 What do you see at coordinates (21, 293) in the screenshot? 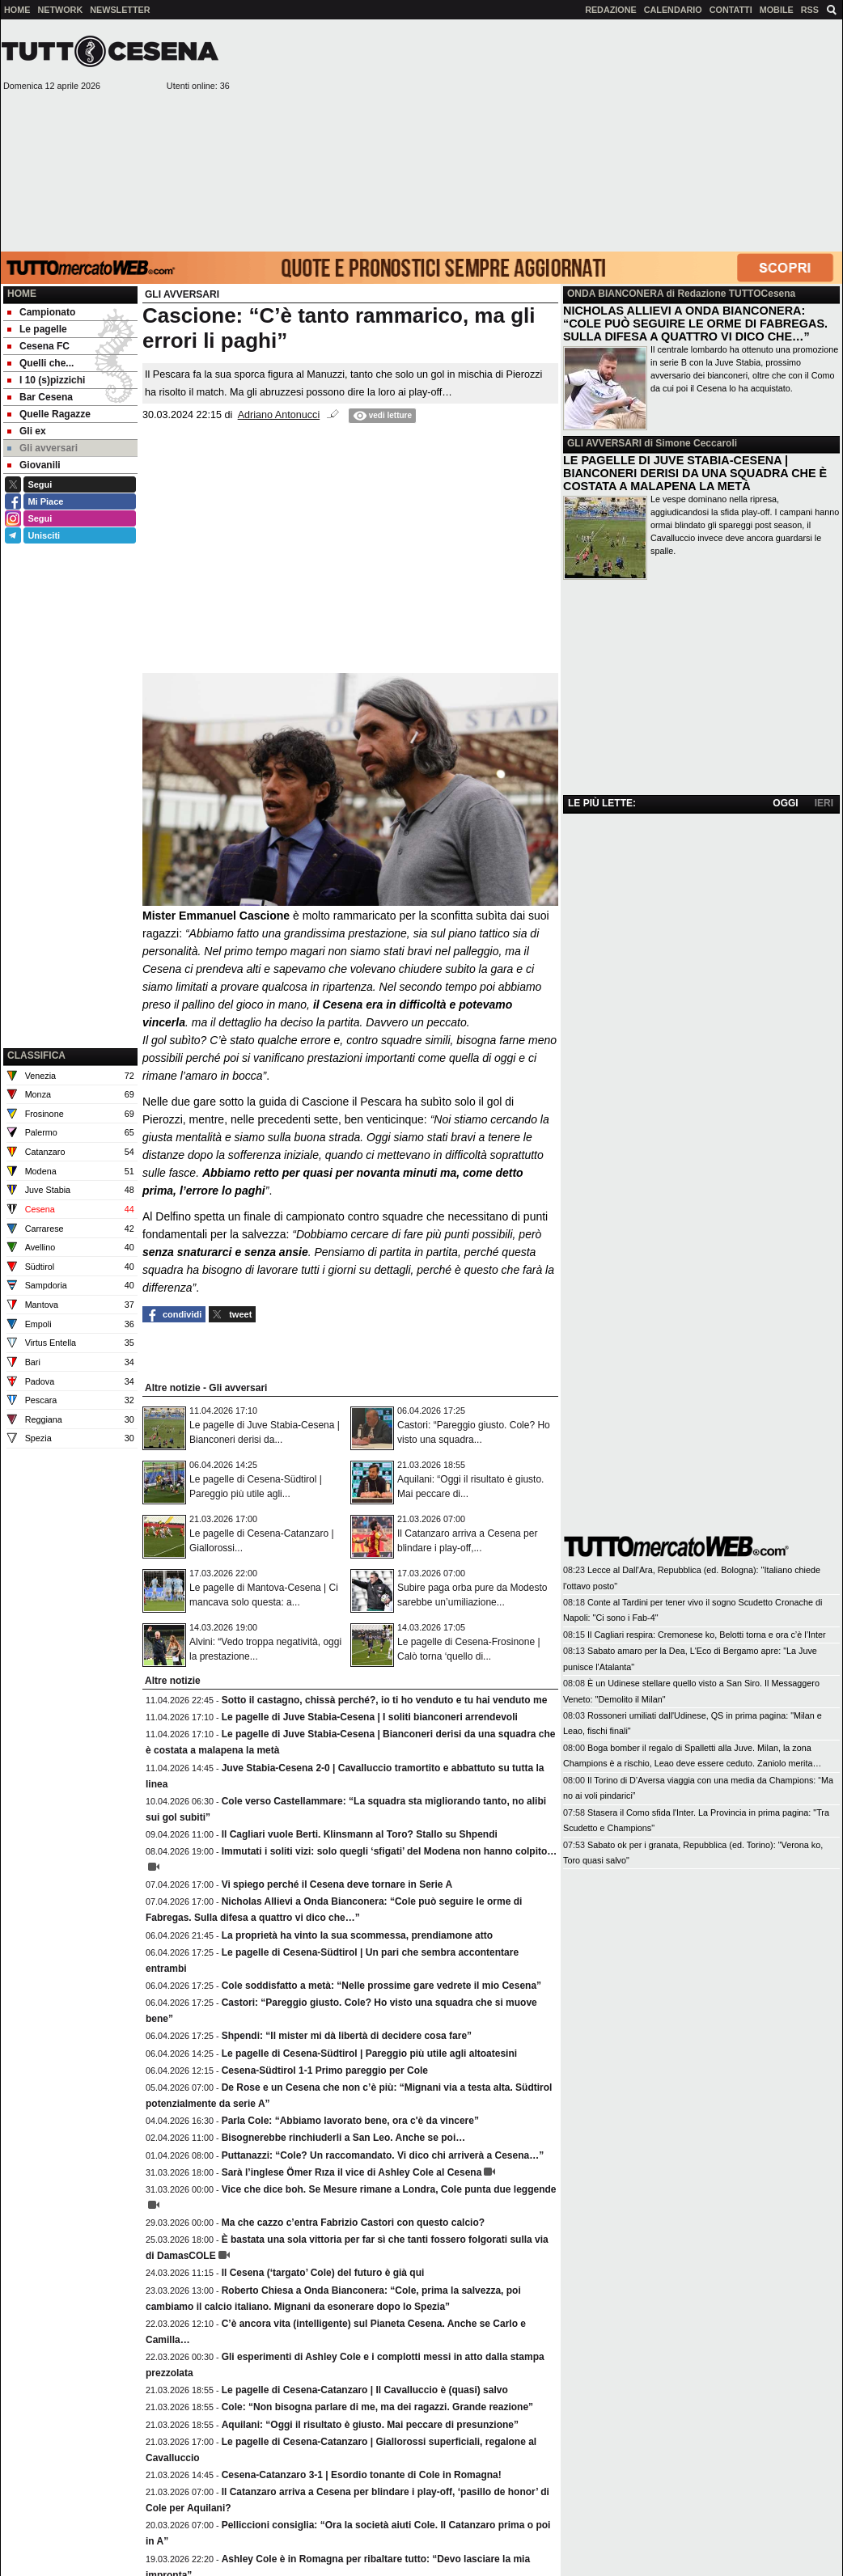
I see `Home` at bounding box center [21, 293].